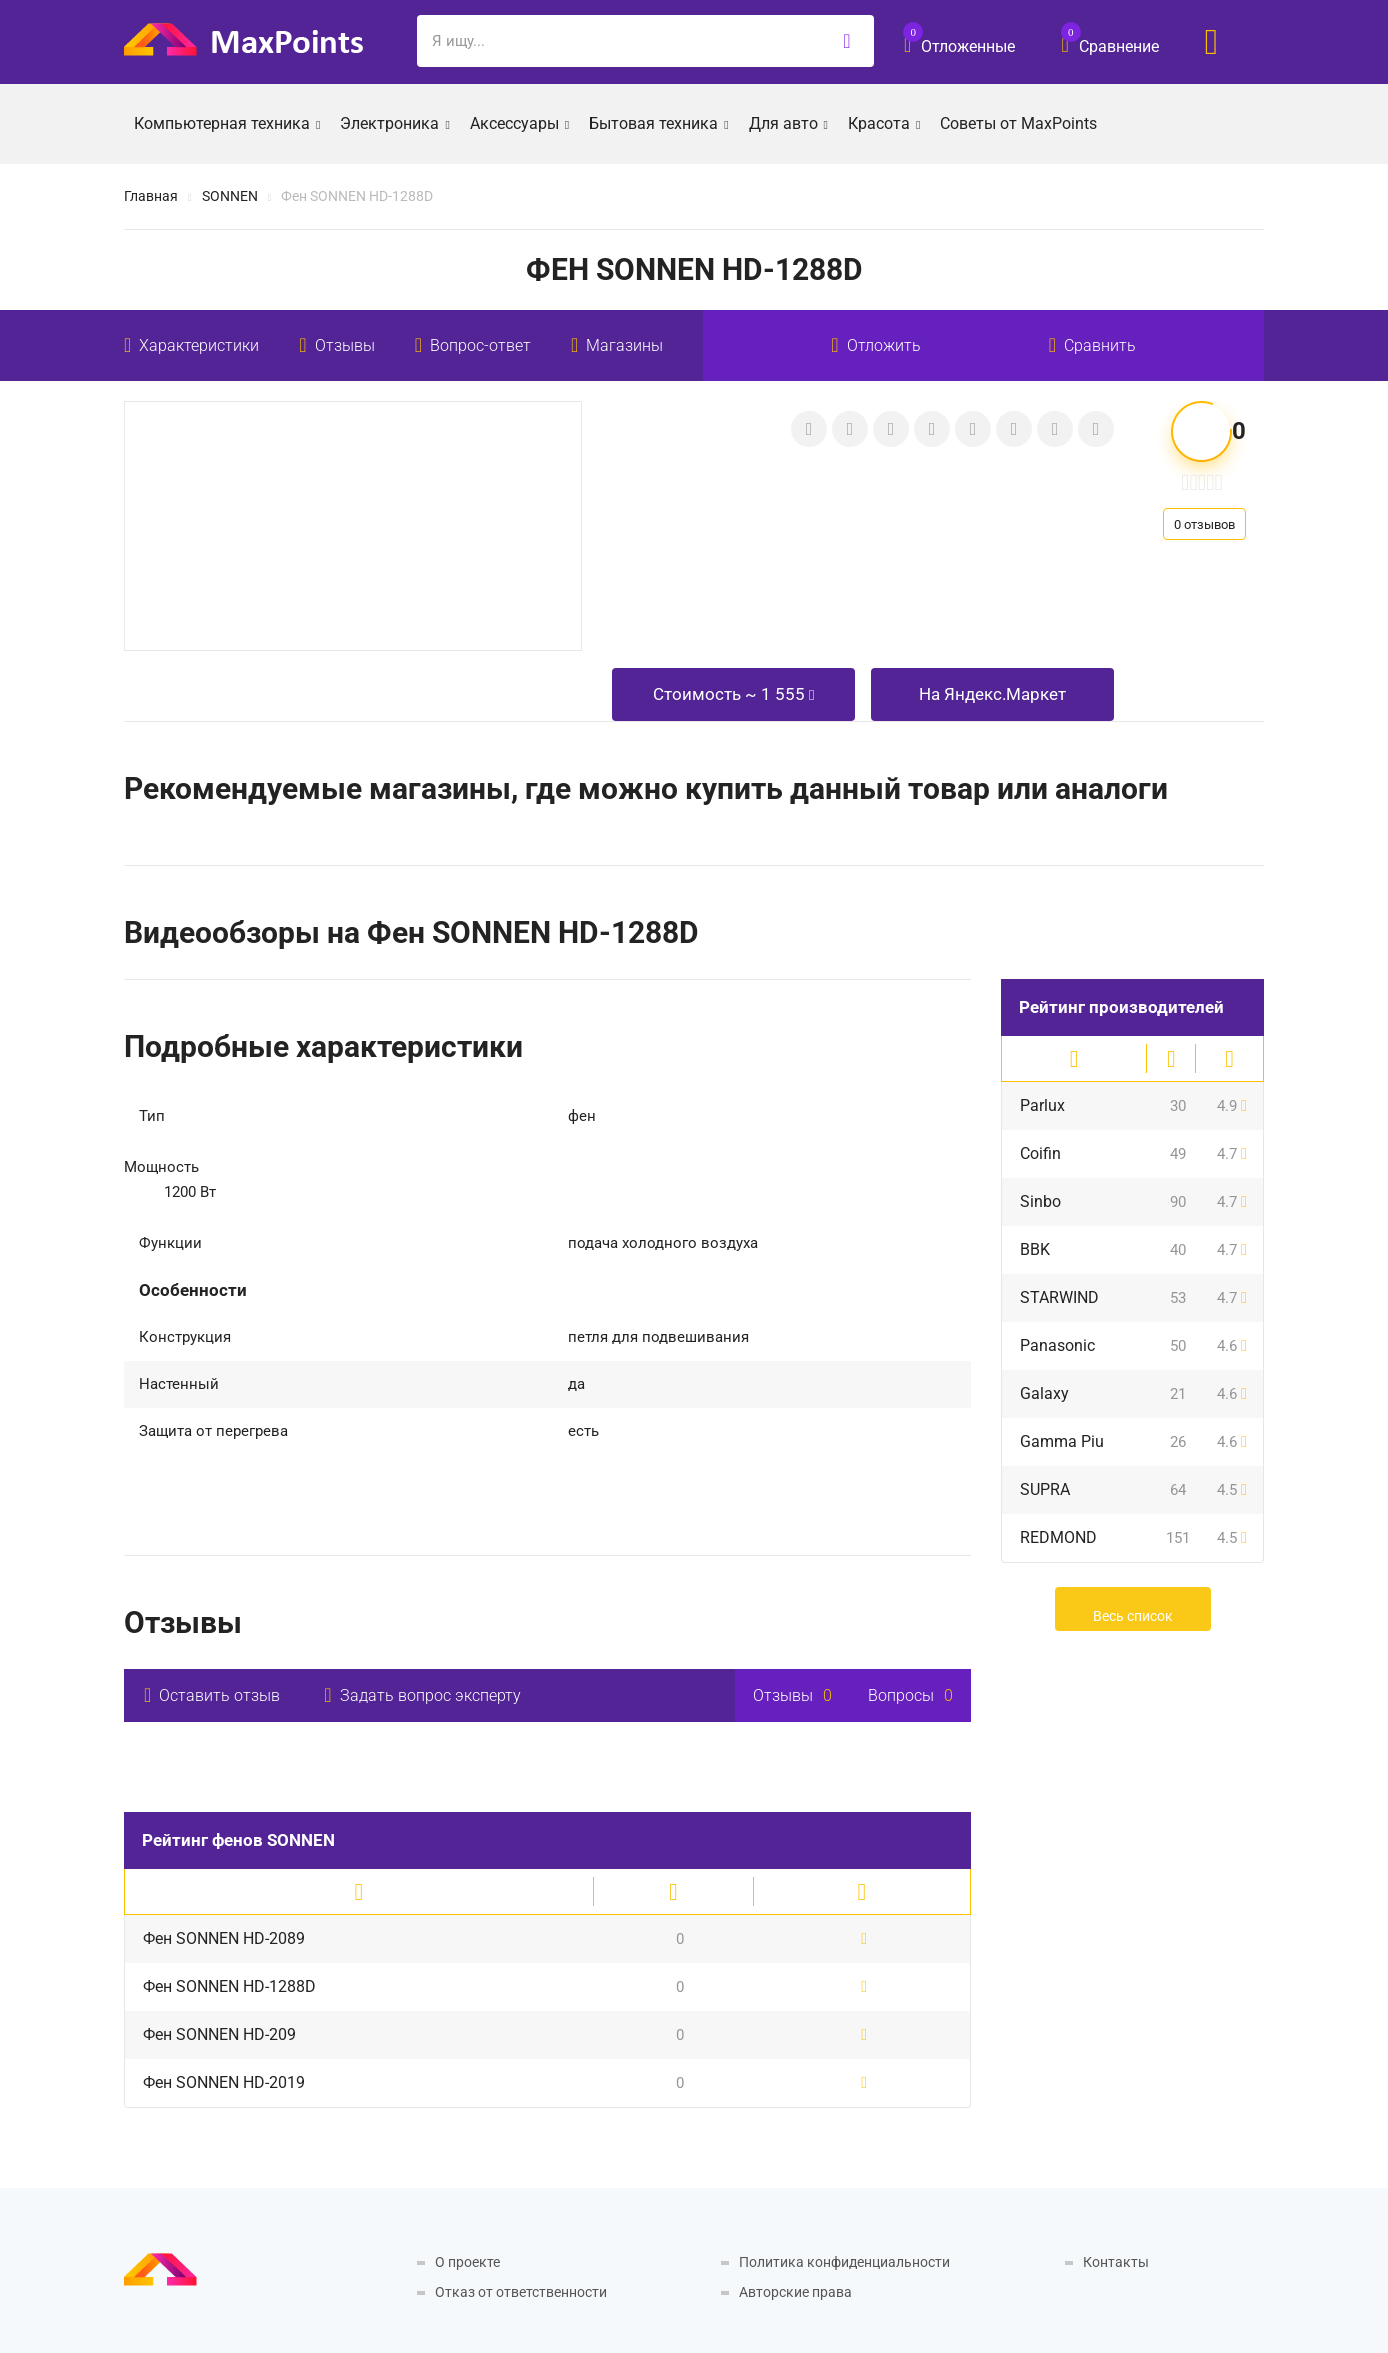  I want to click on О проекте, so click(467, 2262).